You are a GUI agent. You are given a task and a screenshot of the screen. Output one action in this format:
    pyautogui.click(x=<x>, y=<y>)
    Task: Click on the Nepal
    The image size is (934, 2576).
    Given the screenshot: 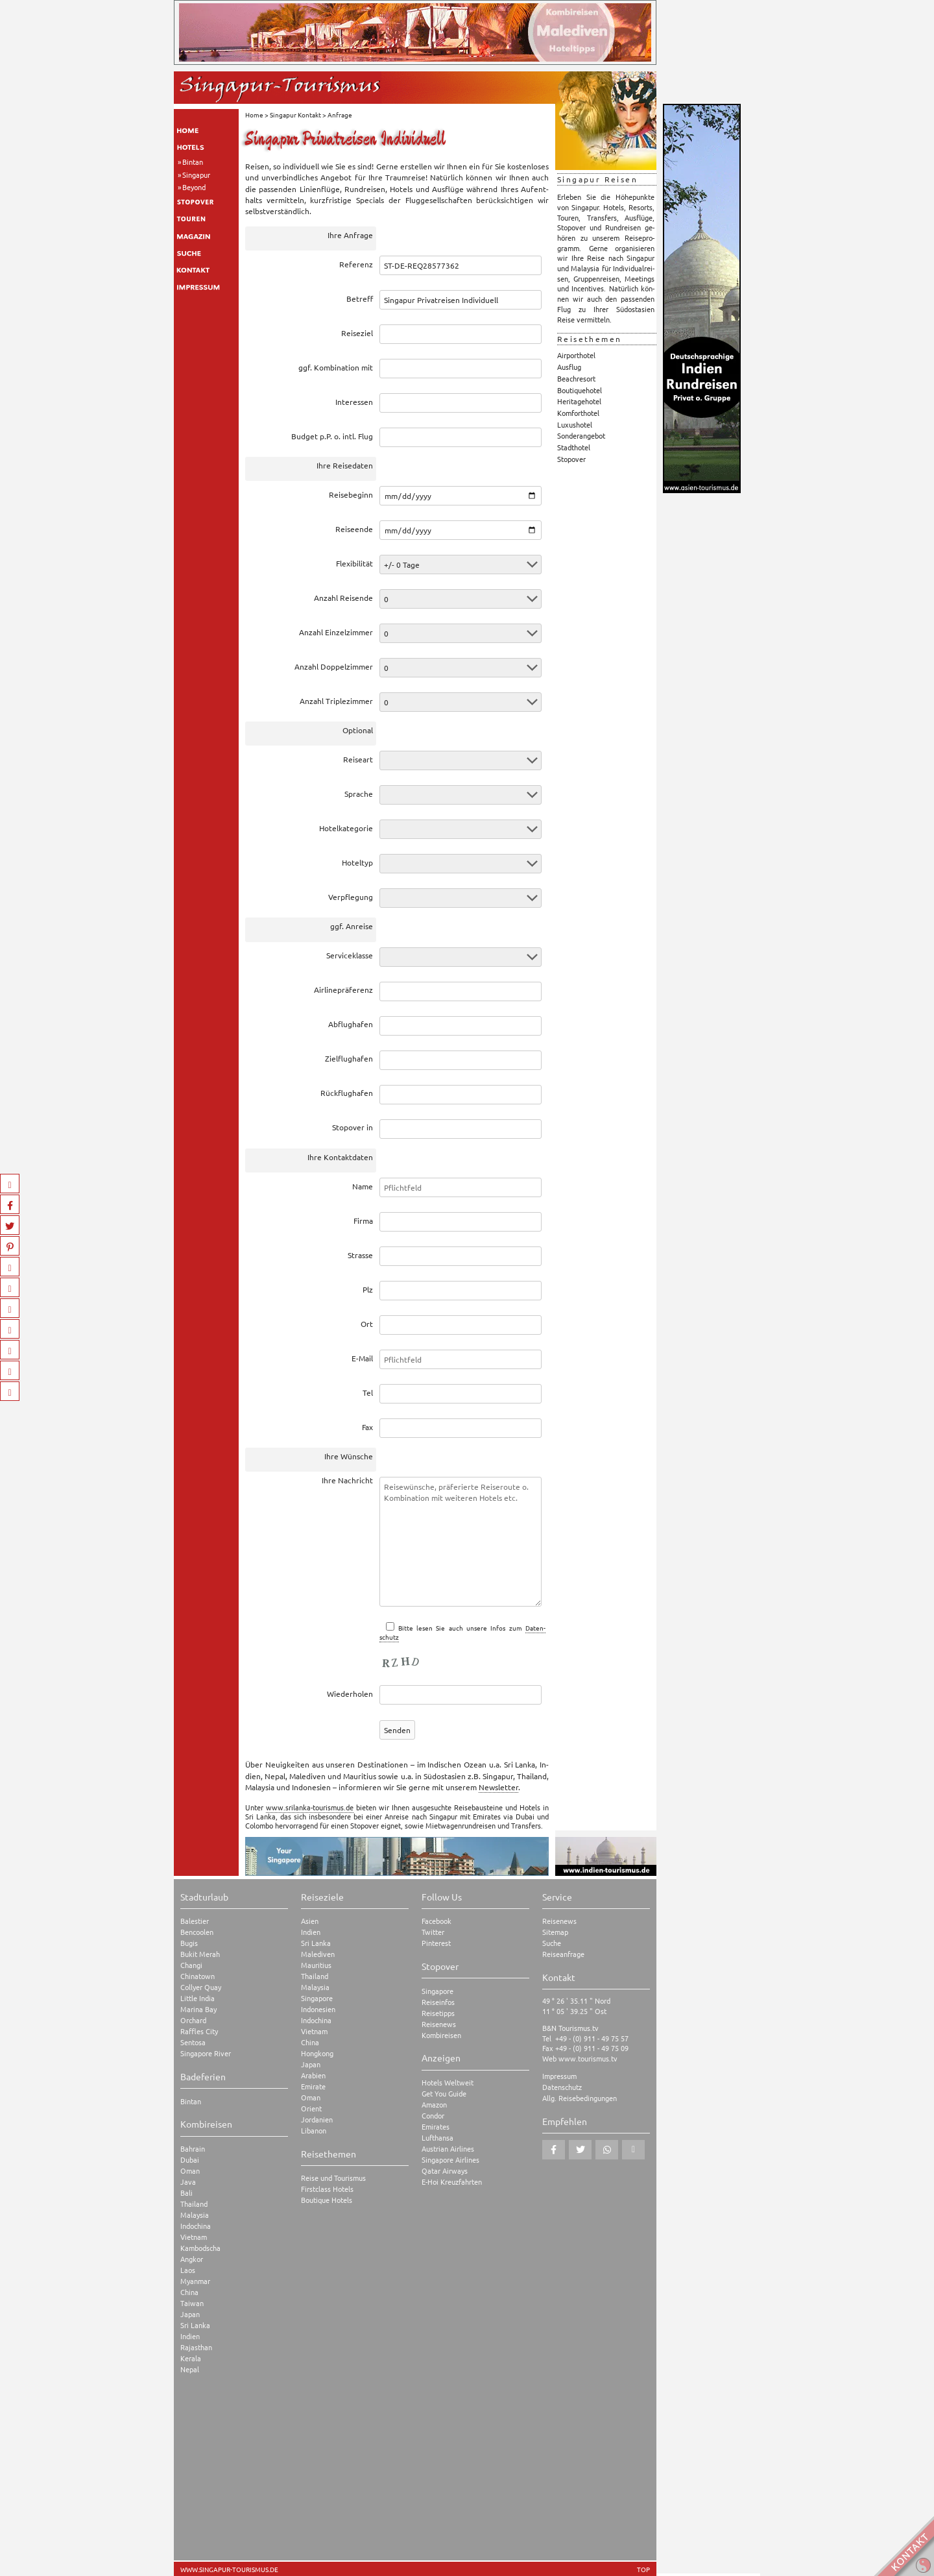 What is the action you would take?
    pyautogui.click(x=189, y=2369)
    